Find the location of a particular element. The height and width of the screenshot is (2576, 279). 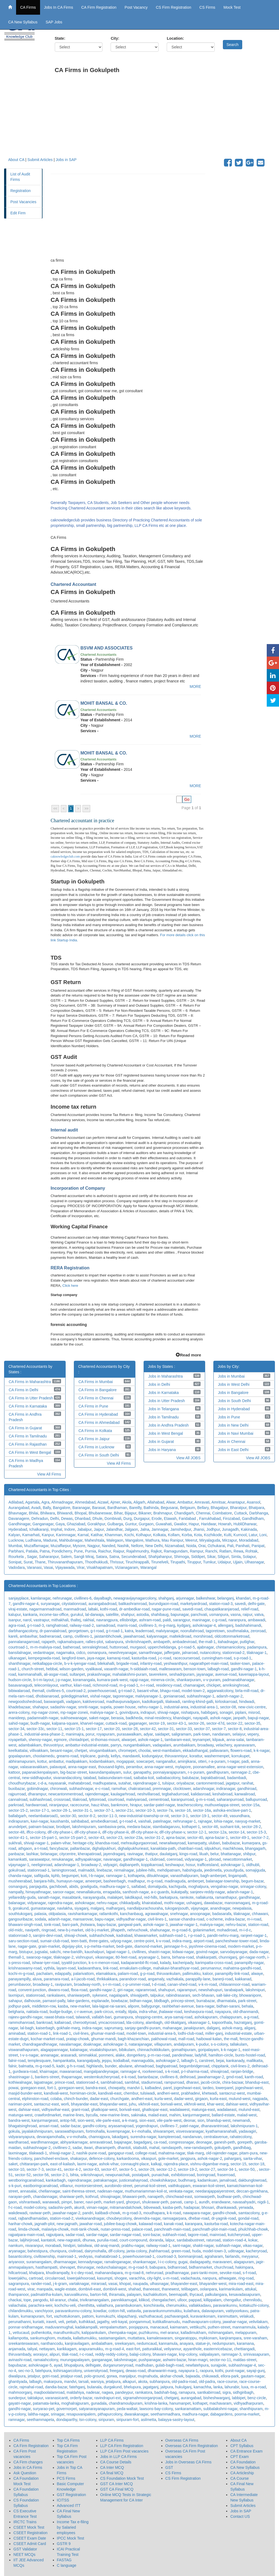

ekkaduthangal is located at coordinates (195, 1750).